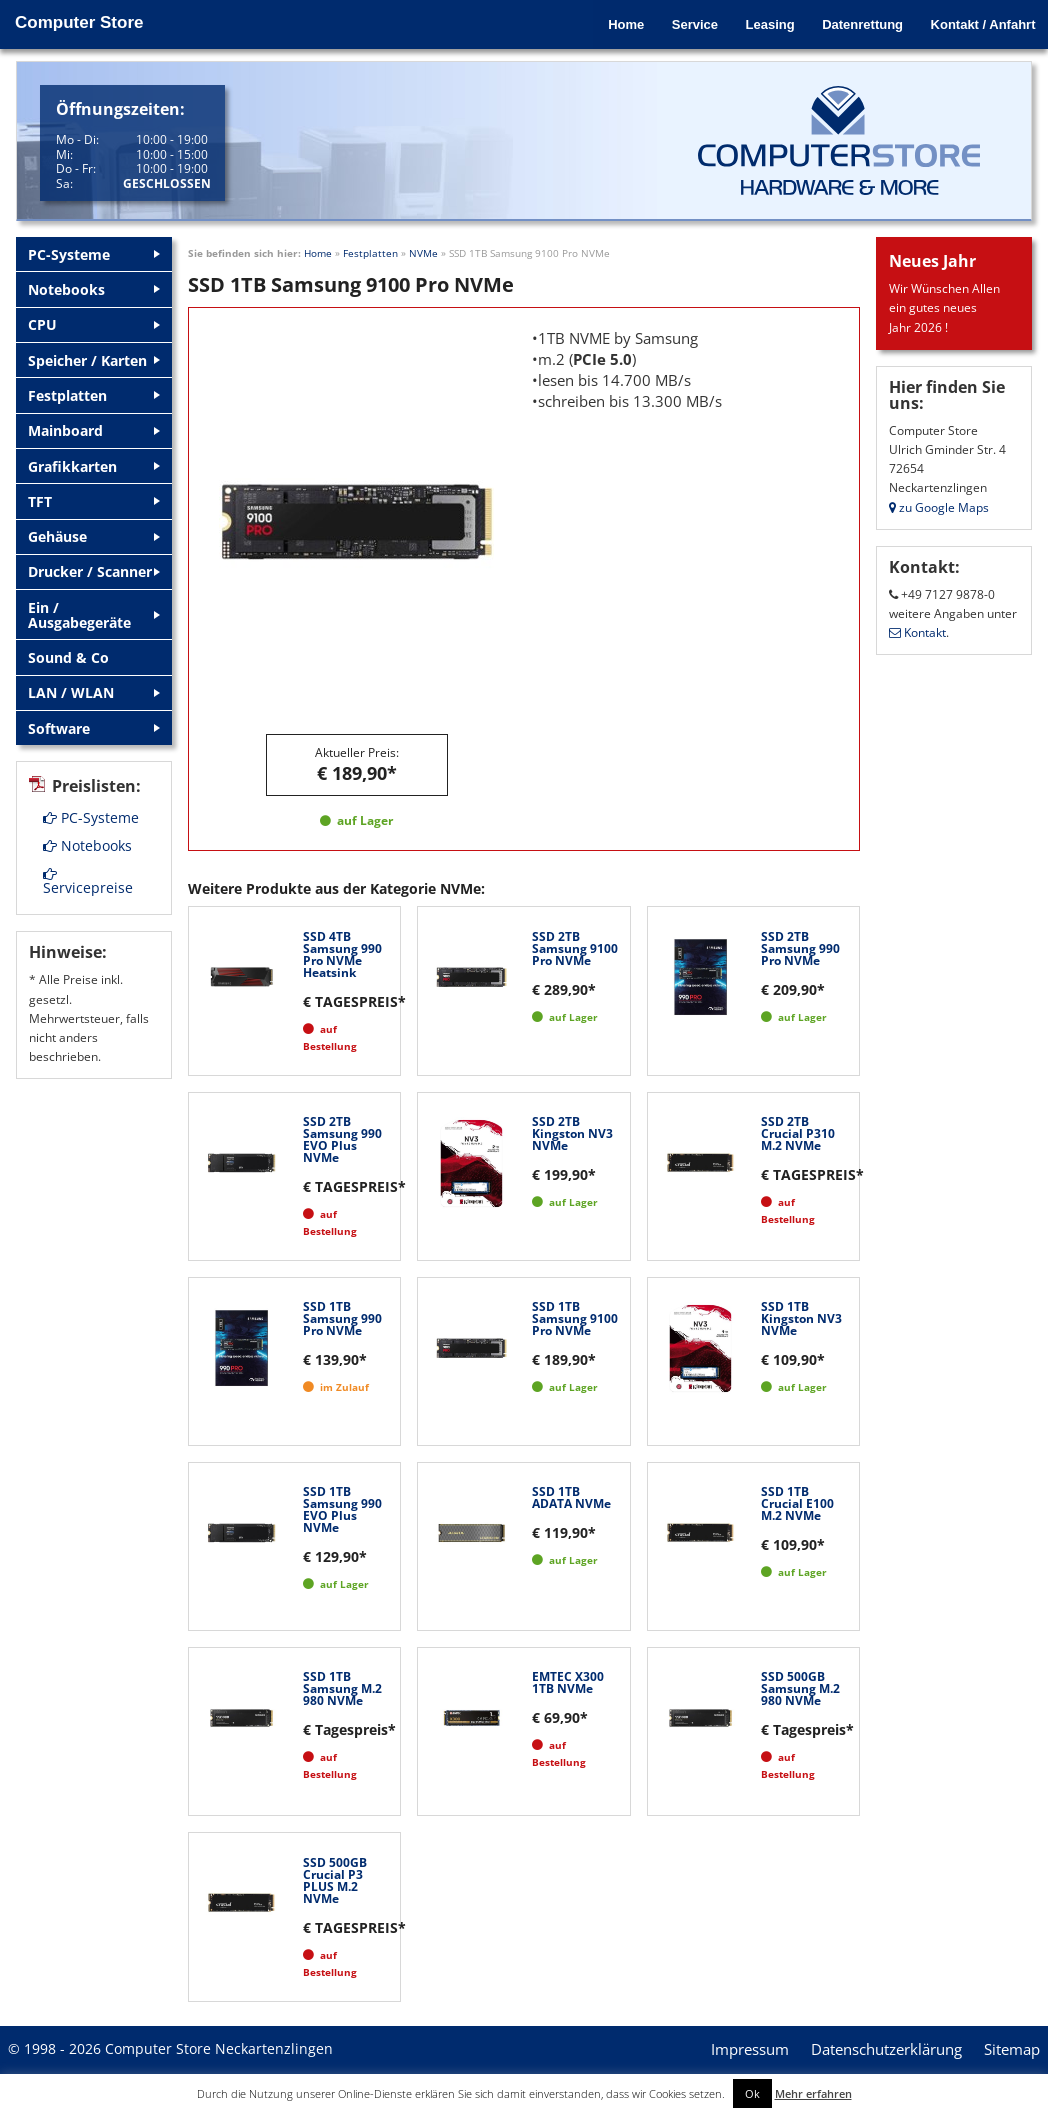 Image resolution: width=1048 pixels, height=2110 pixels. What do you see at coordinates (980, 22) in the screenshot?
I see `Kontakt / Anfahrt` at bounding box center [980, 22].